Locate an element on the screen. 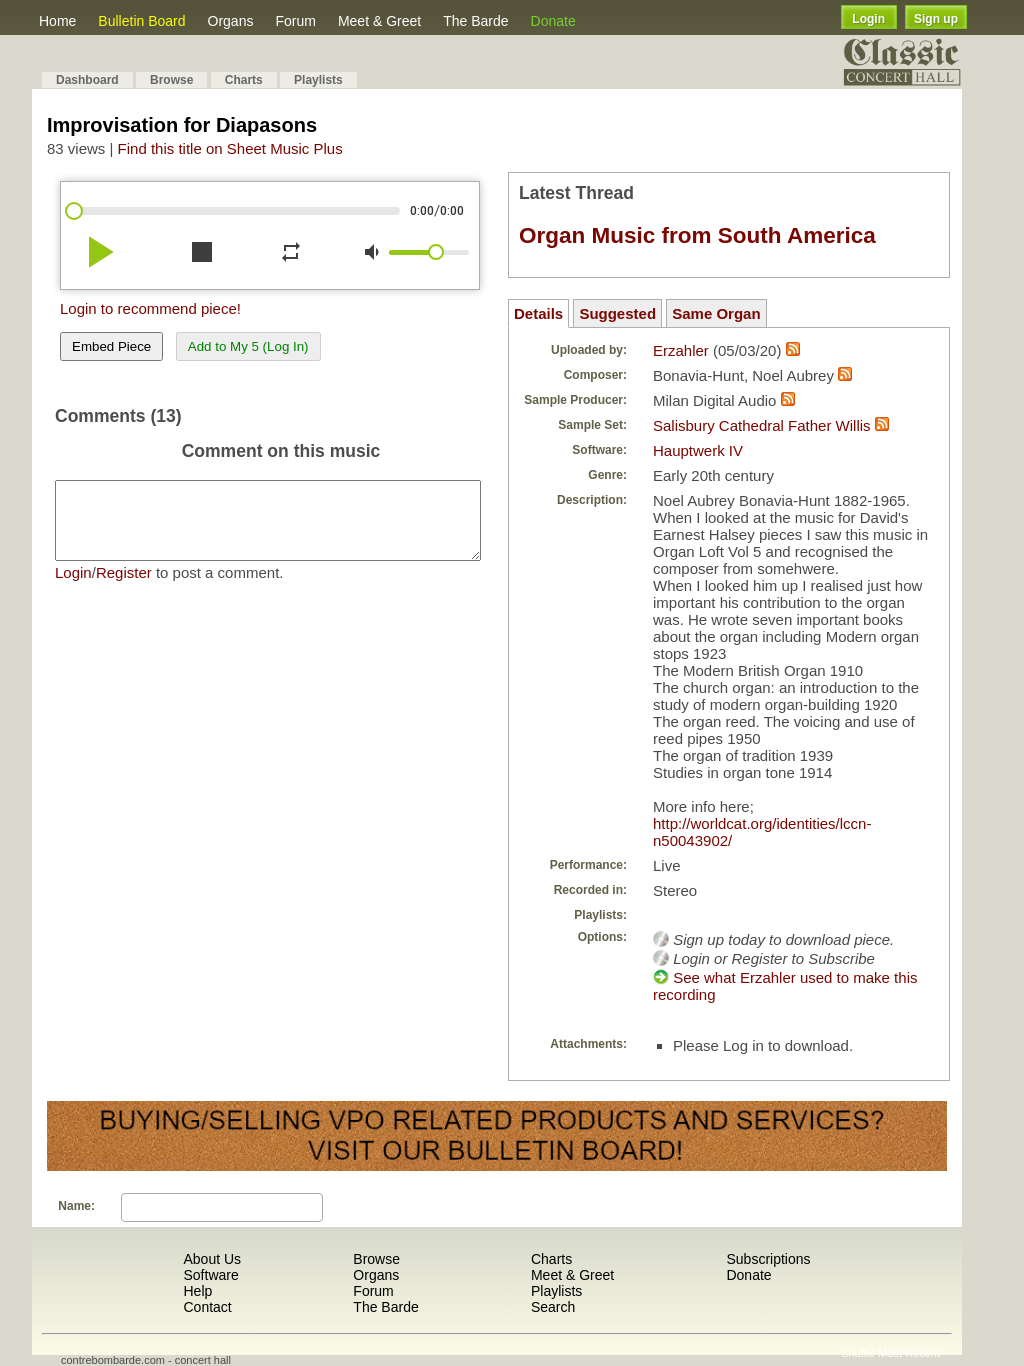 This screenshot has height=1366, width=1024. Browse is located at coordinates (171, 80).